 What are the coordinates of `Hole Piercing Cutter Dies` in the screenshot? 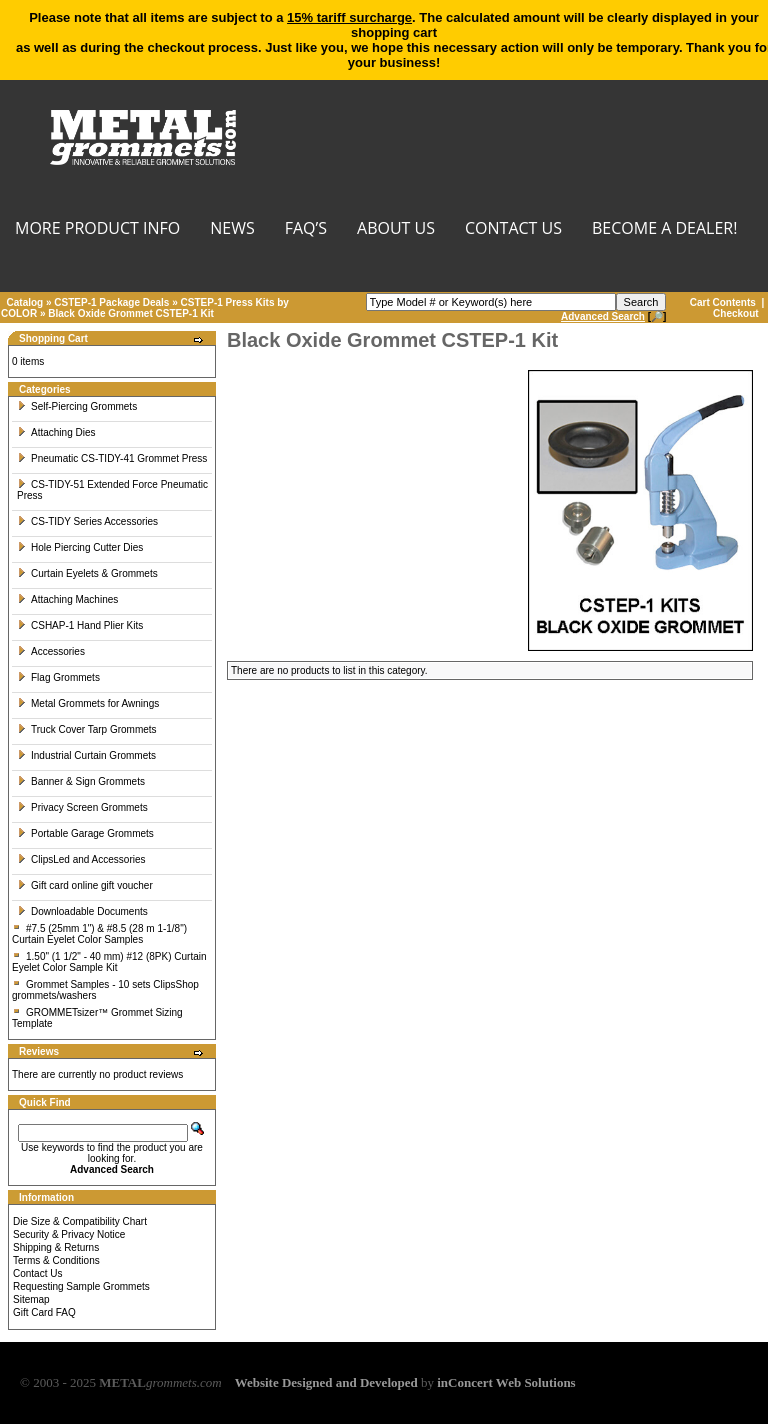 It's located at (80, 547).